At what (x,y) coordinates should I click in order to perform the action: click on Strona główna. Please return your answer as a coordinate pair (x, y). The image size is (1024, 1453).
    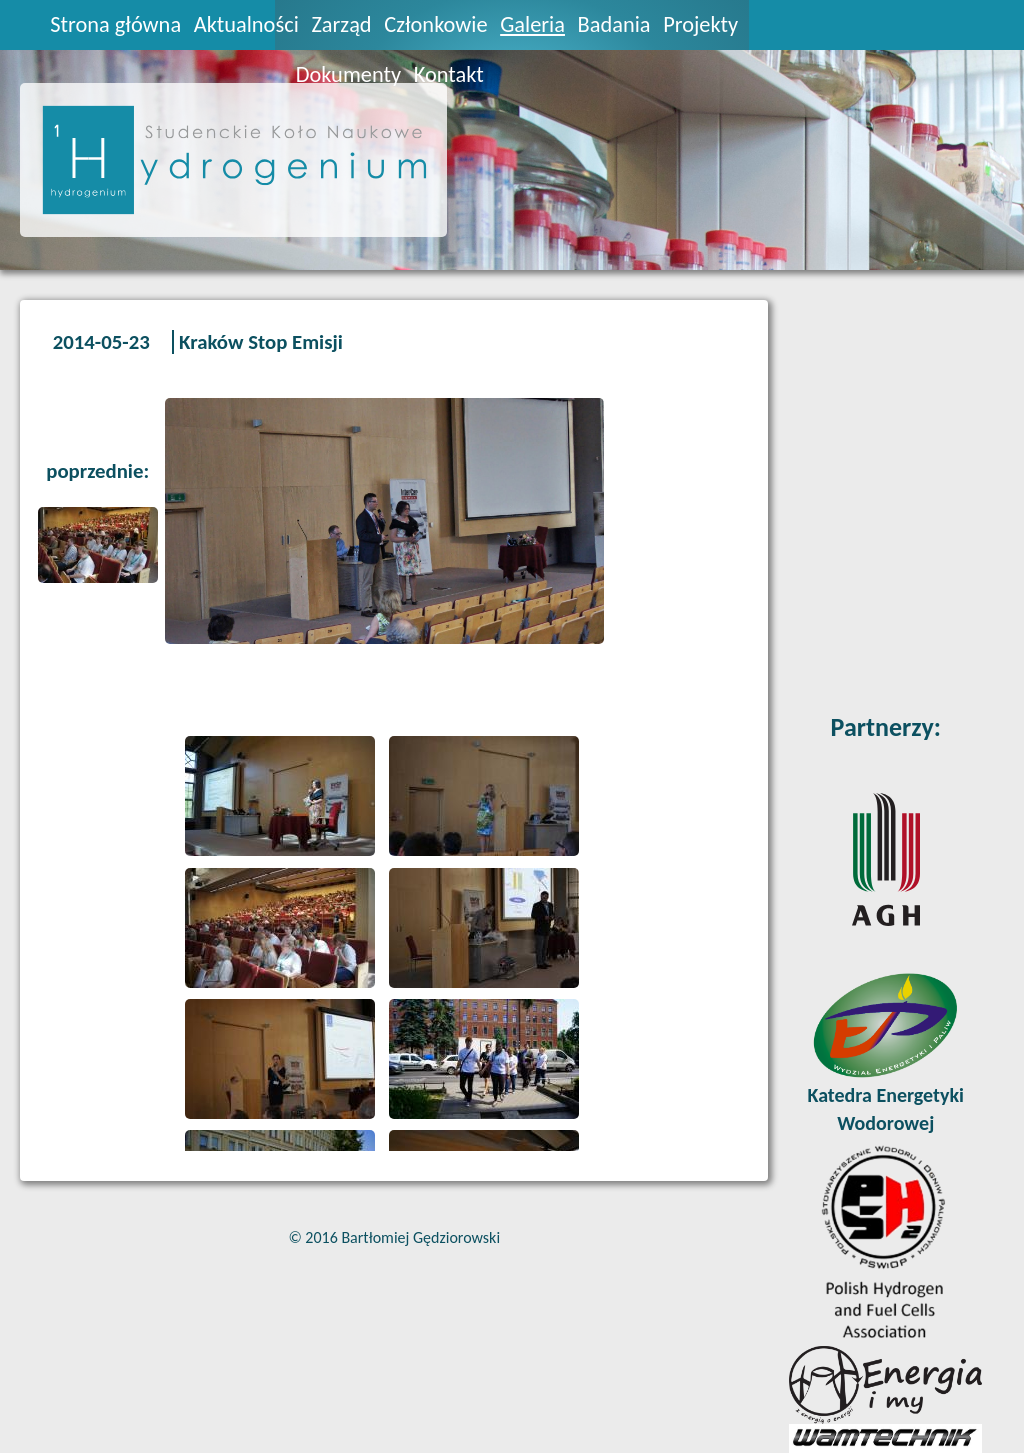
    Looking at the image, I should click on (115, 24).